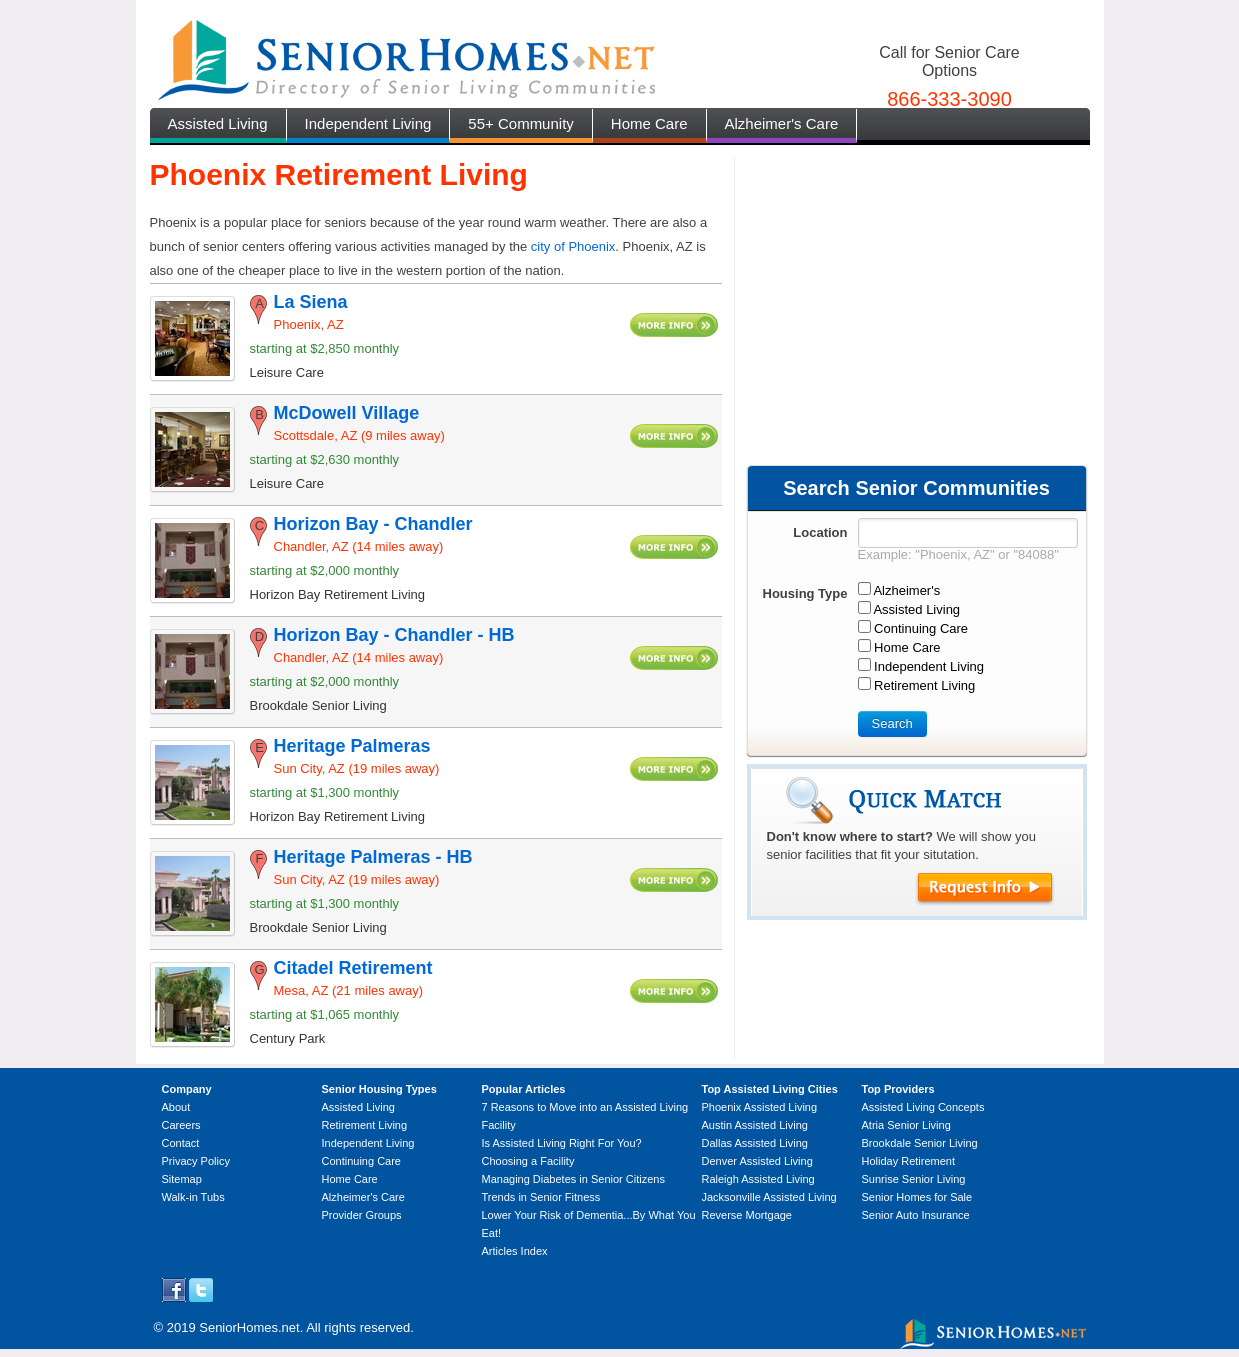 This screenshot has height=1357, width=1239. I want to click on Alzheimer's Care, so click(782, 123).